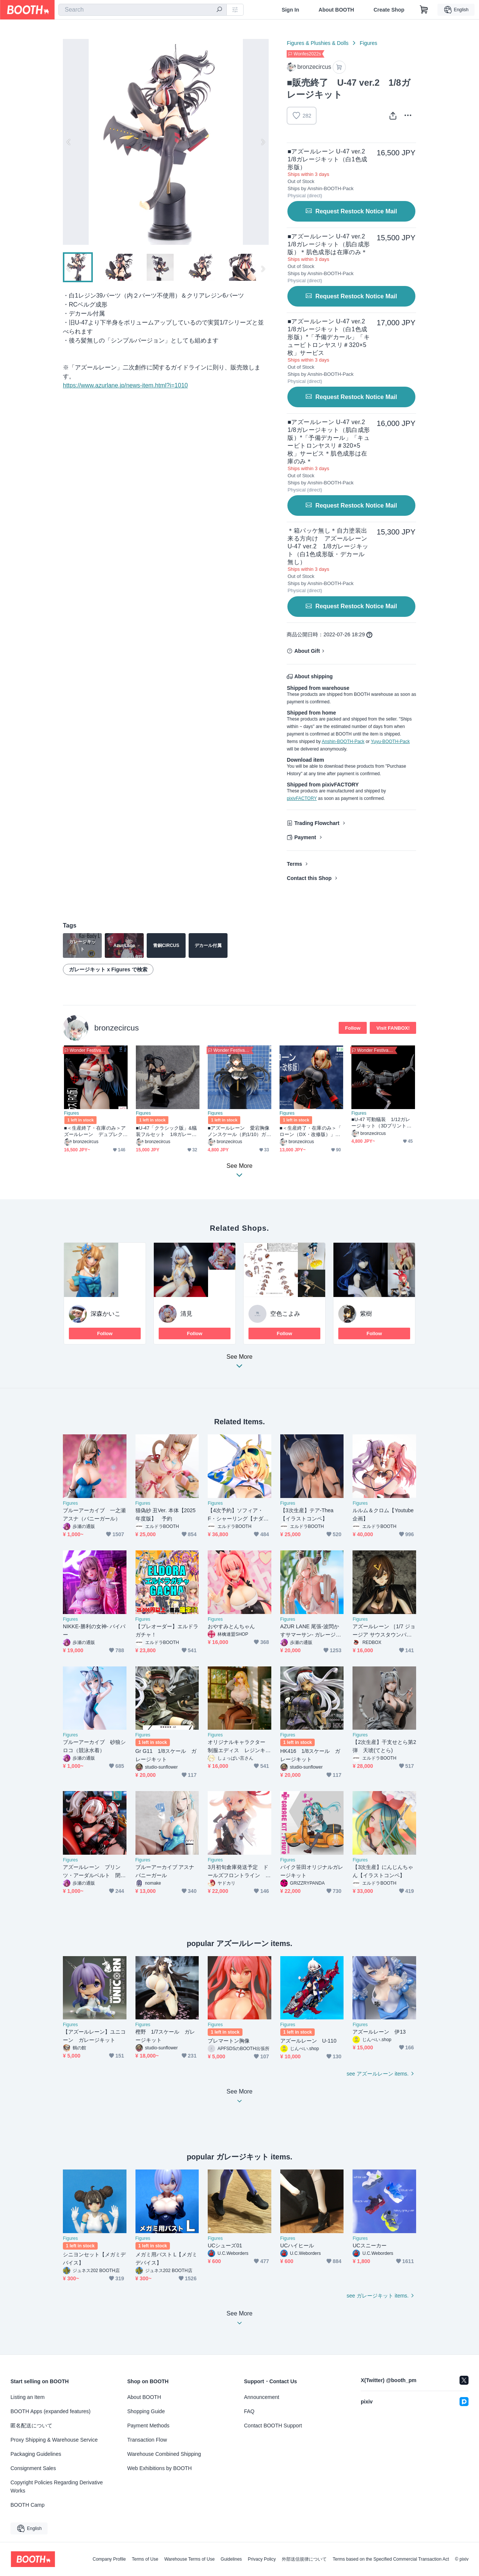  I want to click on Consignment Sales, so click(33, 2468).